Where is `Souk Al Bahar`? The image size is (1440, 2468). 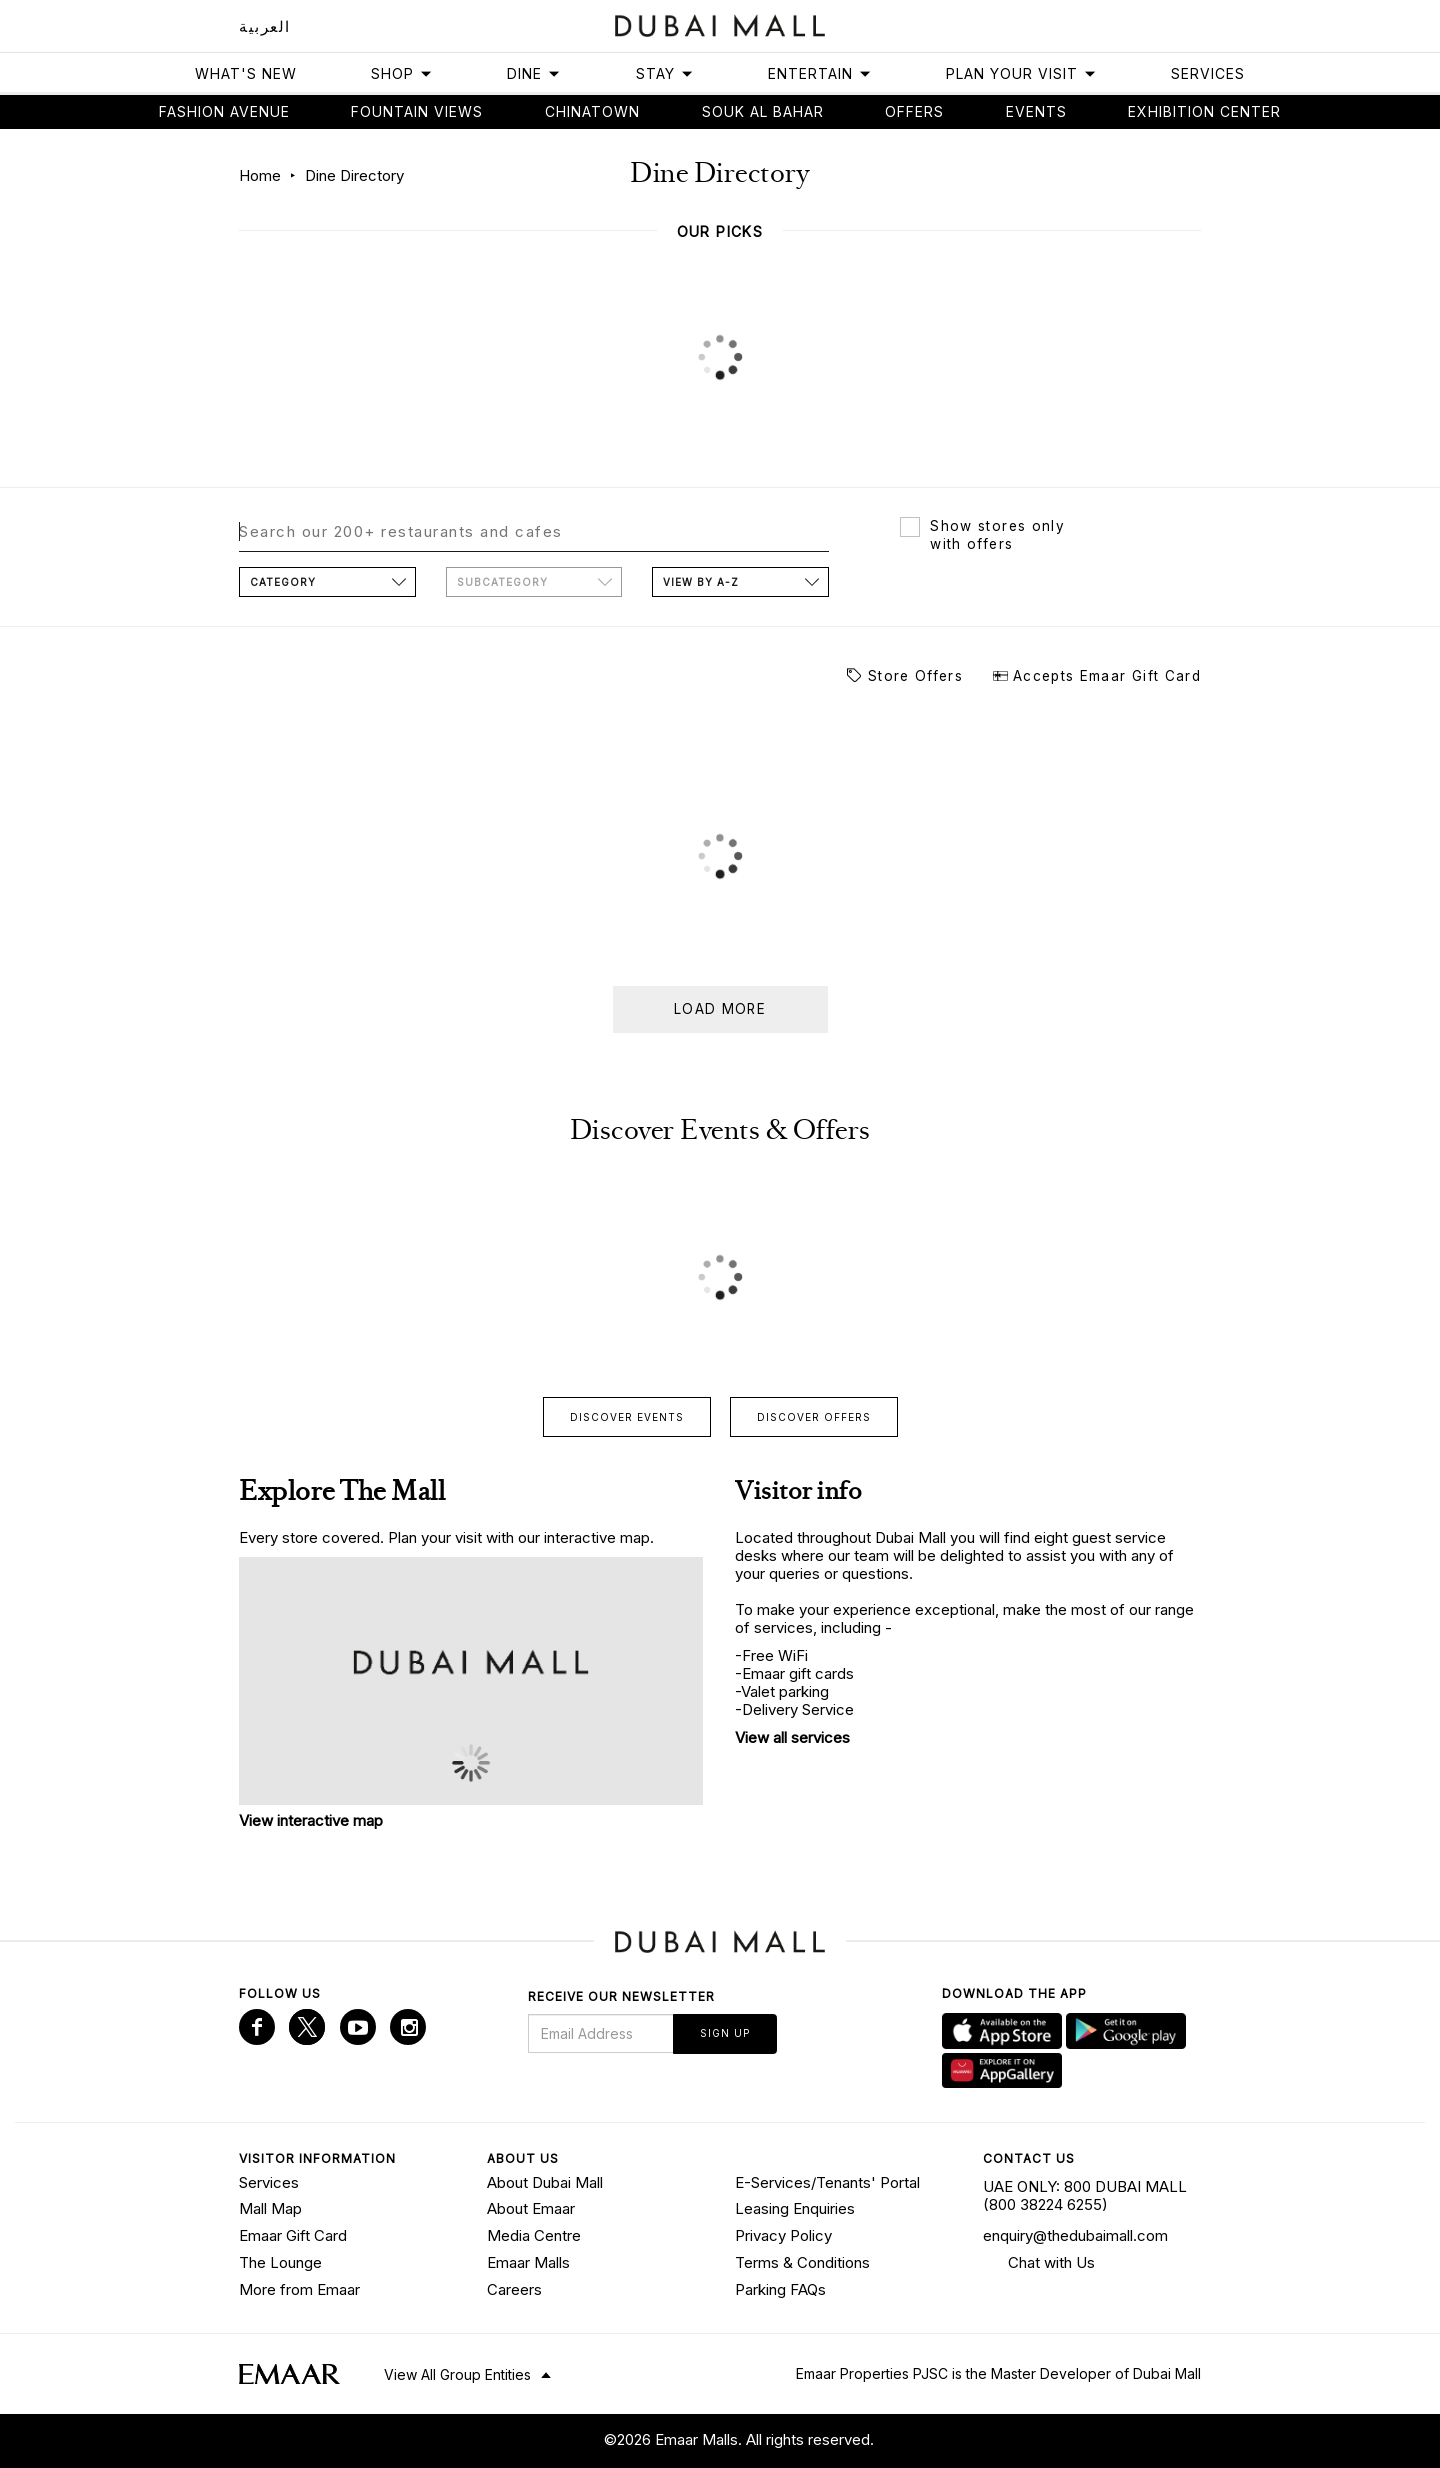 Souk Al Bahar is located at coordinates (763, 111).